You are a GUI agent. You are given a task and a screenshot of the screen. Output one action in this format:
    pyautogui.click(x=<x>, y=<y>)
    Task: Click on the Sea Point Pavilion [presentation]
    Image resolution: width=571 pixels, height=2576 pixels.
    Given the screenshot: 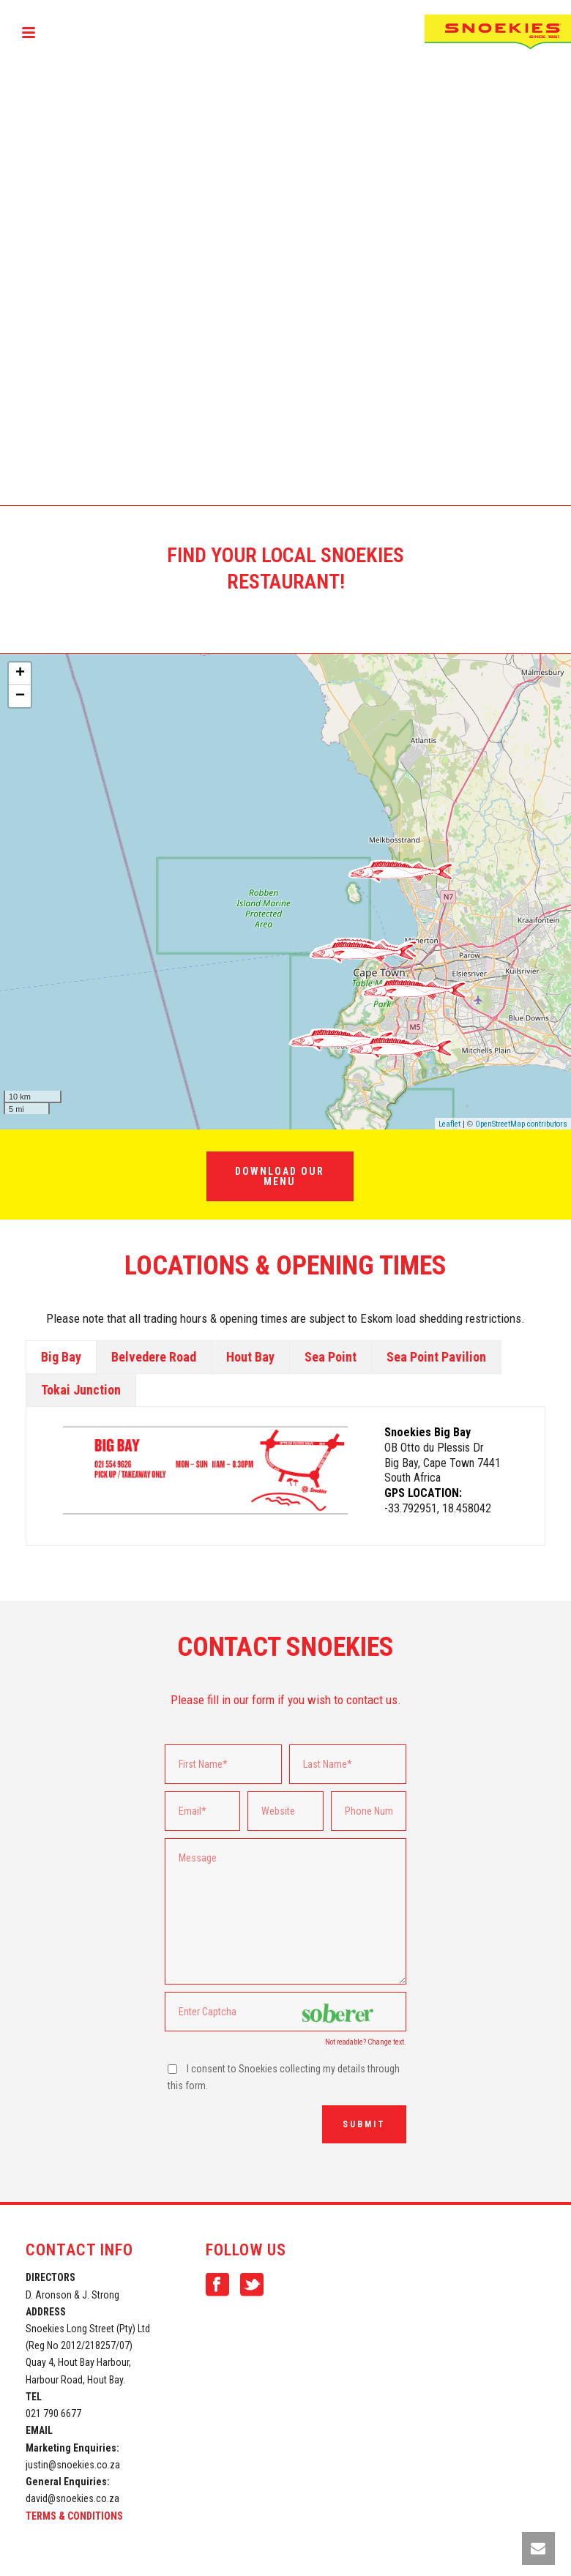 What is the action you would take?
    pyautogui.click(x=436, y=1356)
    